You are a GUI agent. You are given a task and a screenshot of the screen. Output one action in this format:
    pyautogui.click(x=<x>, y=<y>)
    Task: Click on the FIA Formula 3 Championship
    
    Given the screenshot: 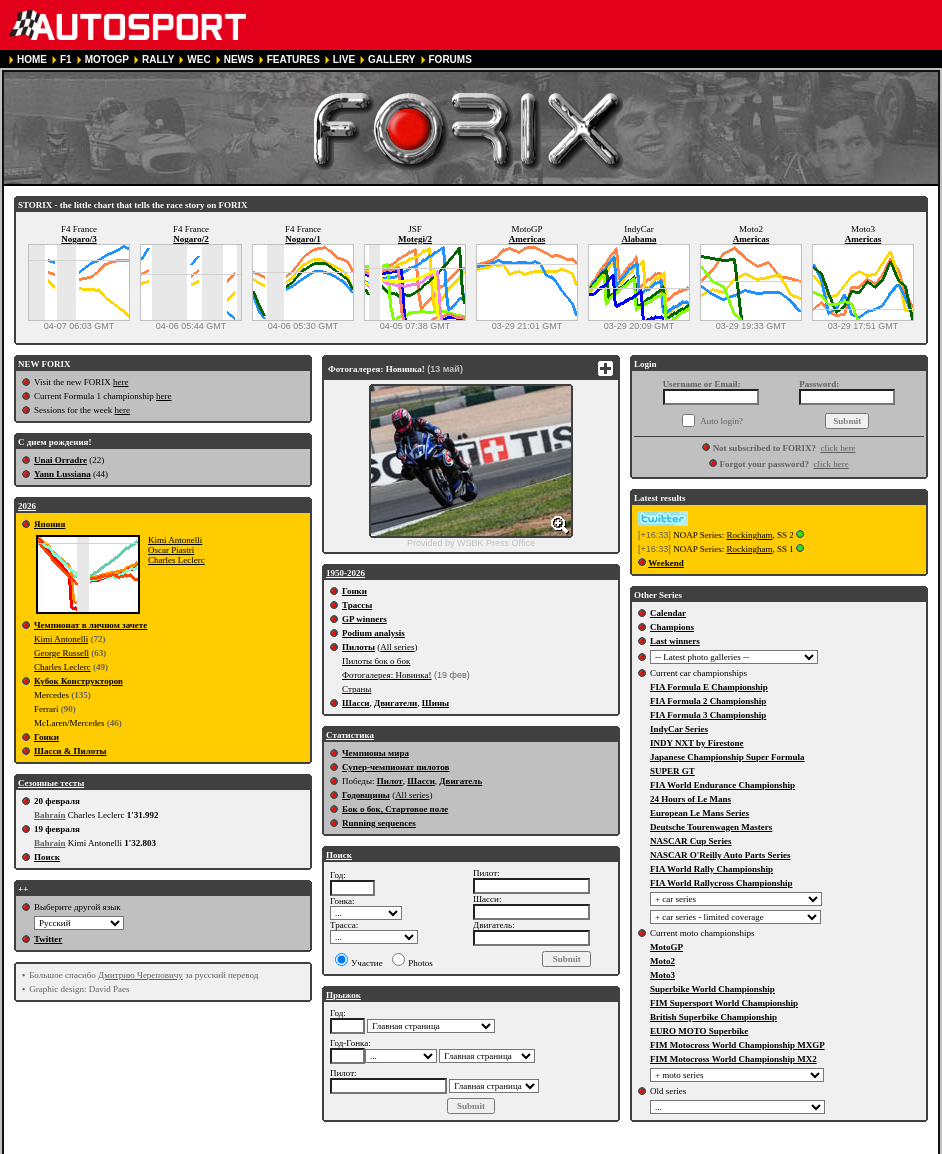 What is the action you would take?
    pyautogui.click(x=708, y=715)
    